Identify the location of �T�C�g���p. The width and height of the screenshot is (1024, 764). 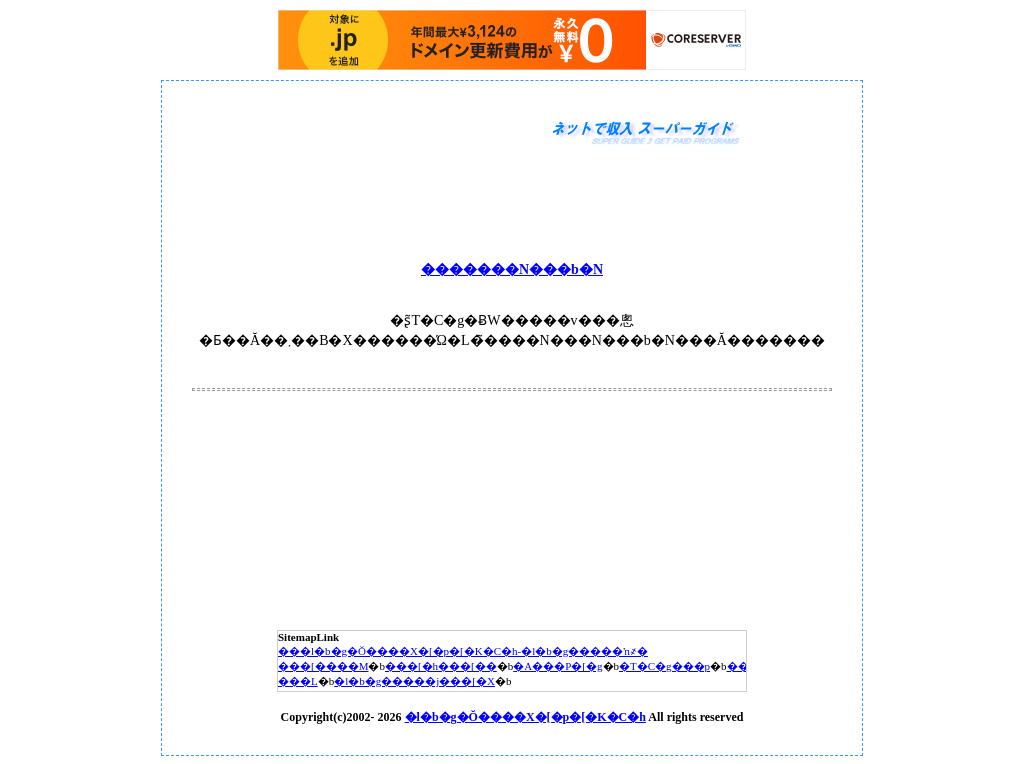
(664, 666).